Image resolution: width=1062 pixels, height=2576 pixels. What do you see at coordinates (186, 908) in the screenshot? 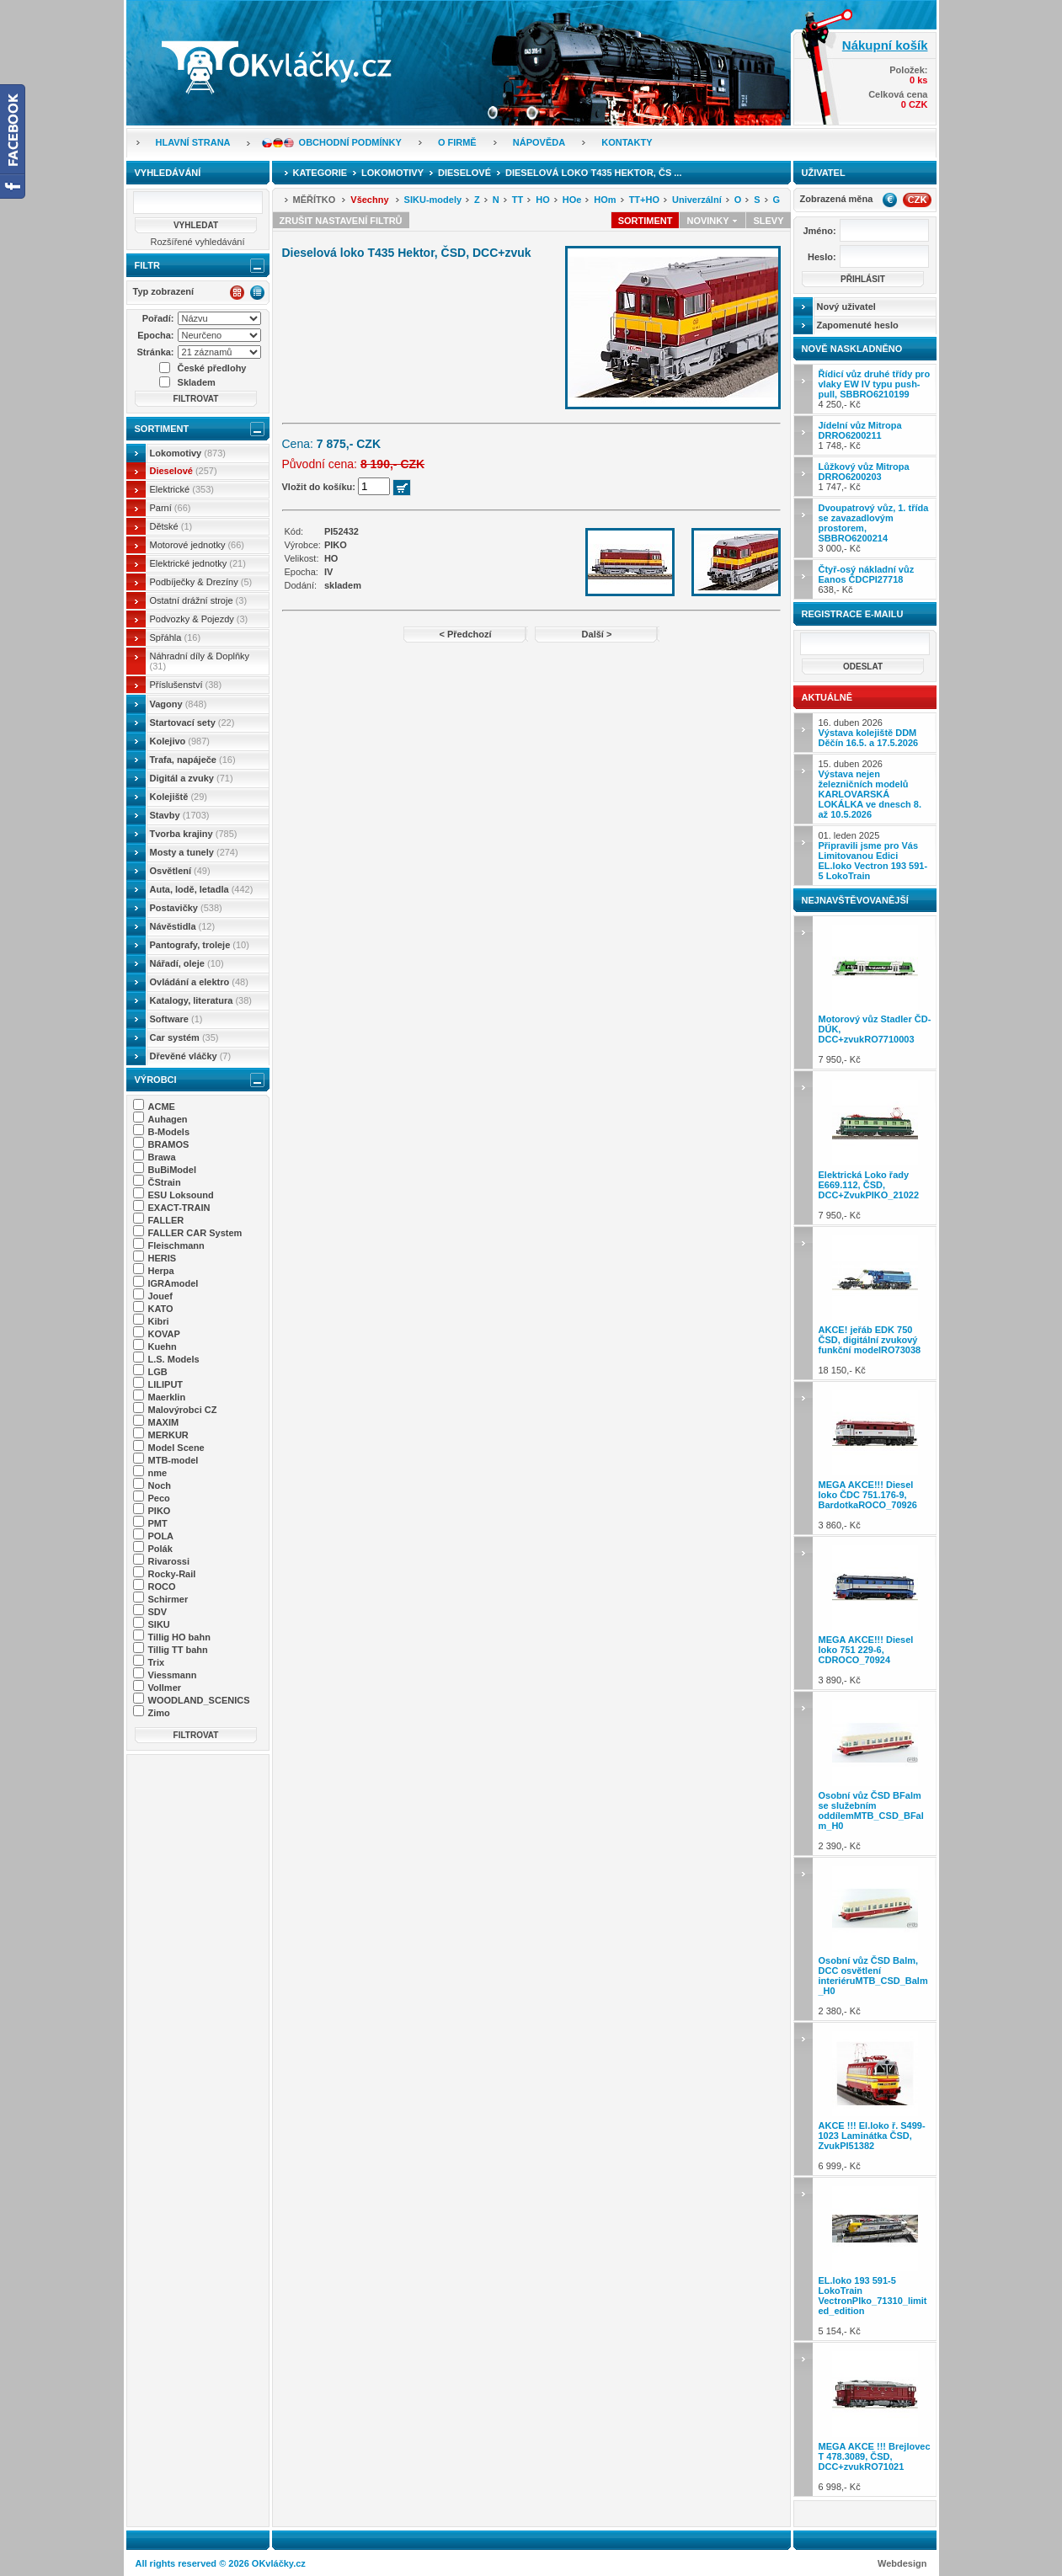
I see `Postavičky` at bounding box center [186, 908].